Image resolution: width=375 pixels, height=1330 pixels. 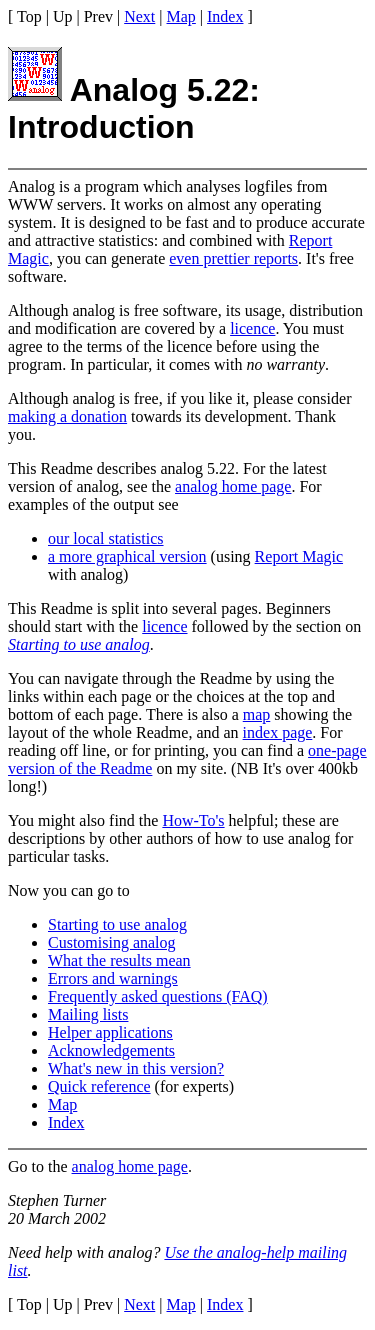 What do you see at coordinates (193, 820) in the screenshot?
I see `How-To's` at bounding box center [193, 820].